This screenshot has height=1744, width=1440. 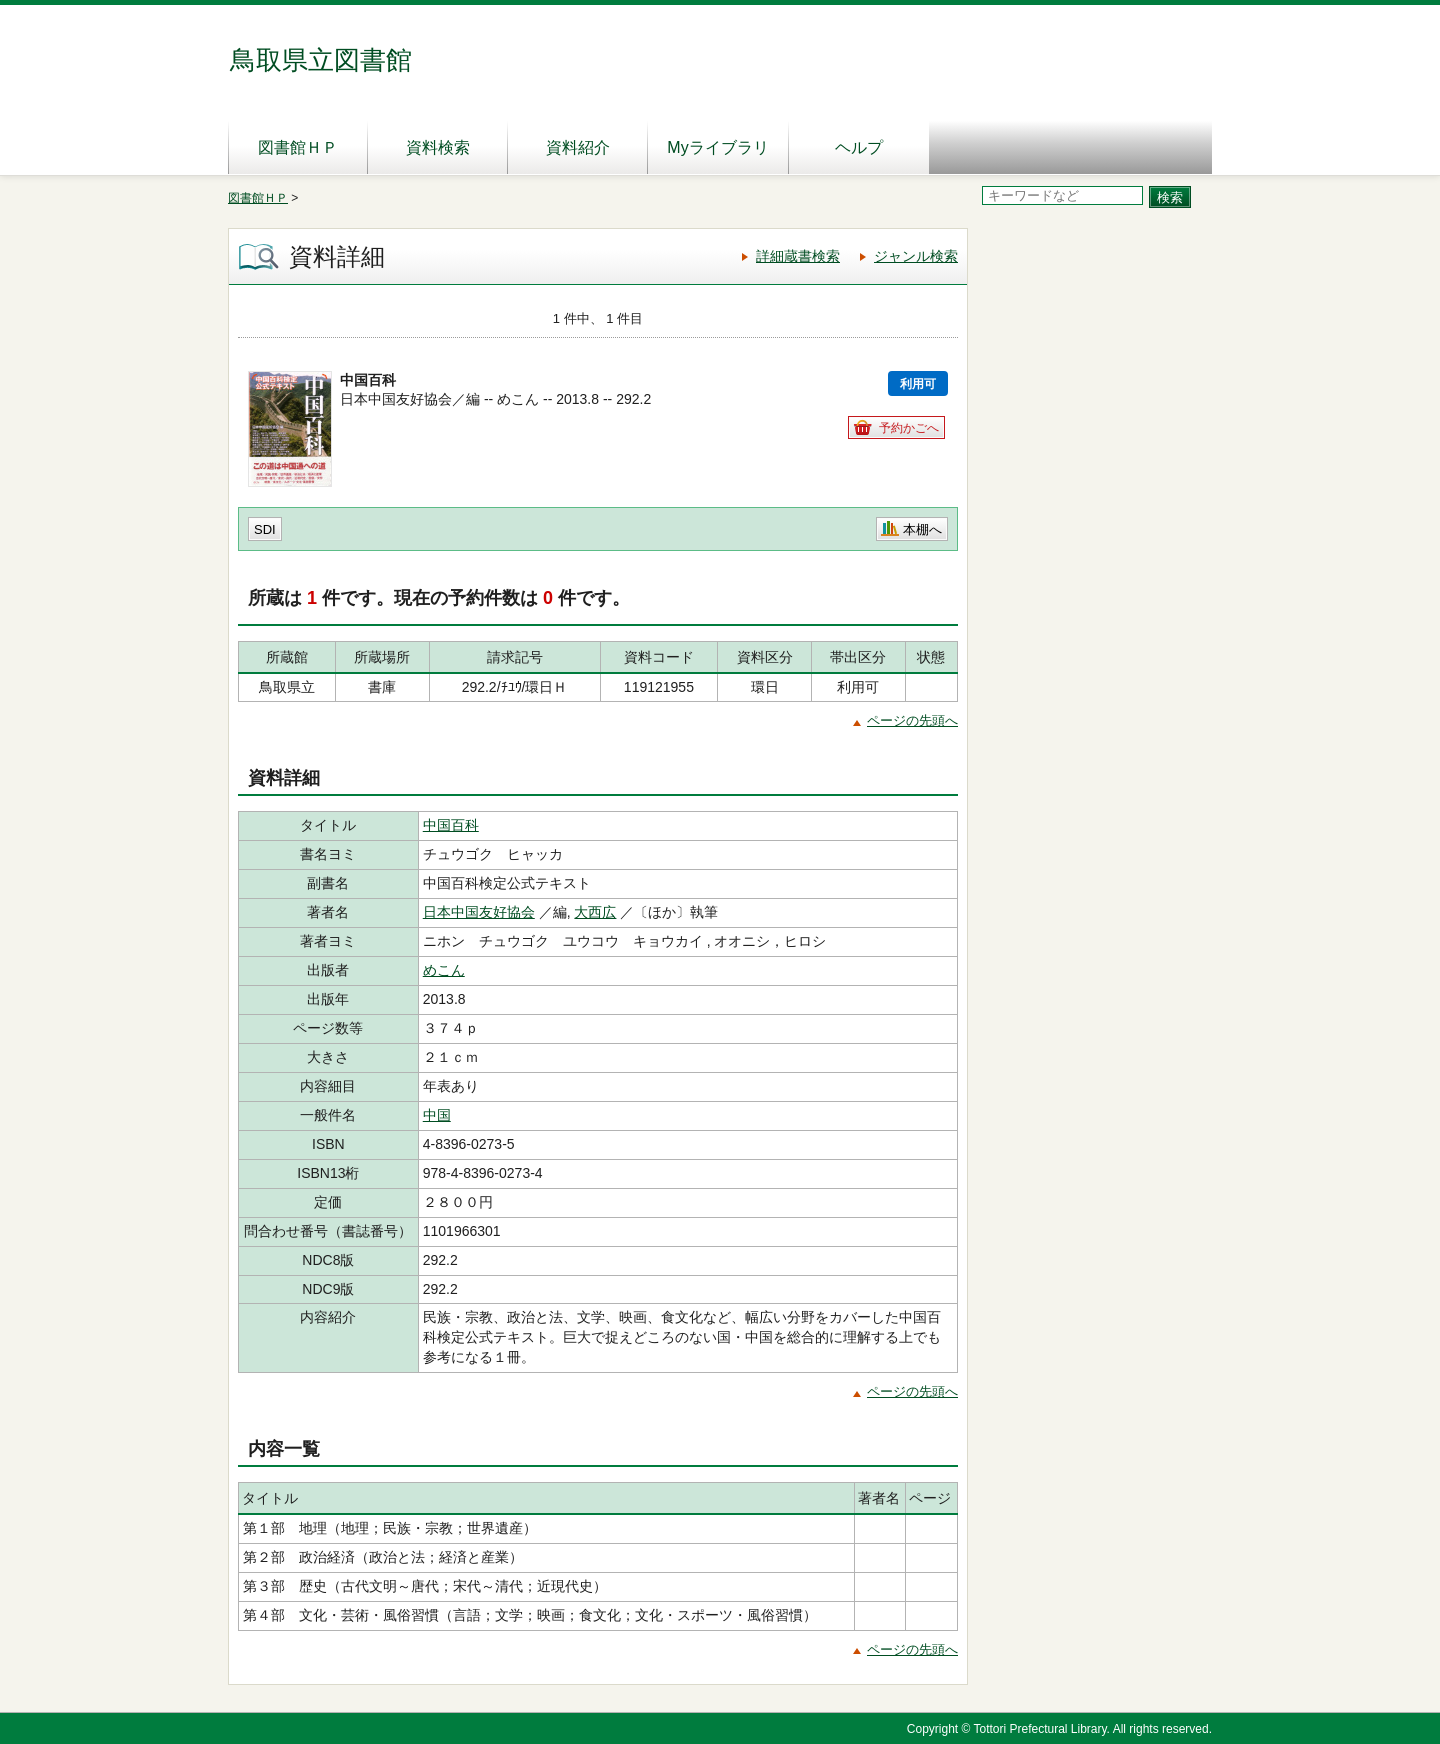 What do you see at coordinates (444, 970) in the screenshot?
I see `めこん` at bounding box center [444, 970].